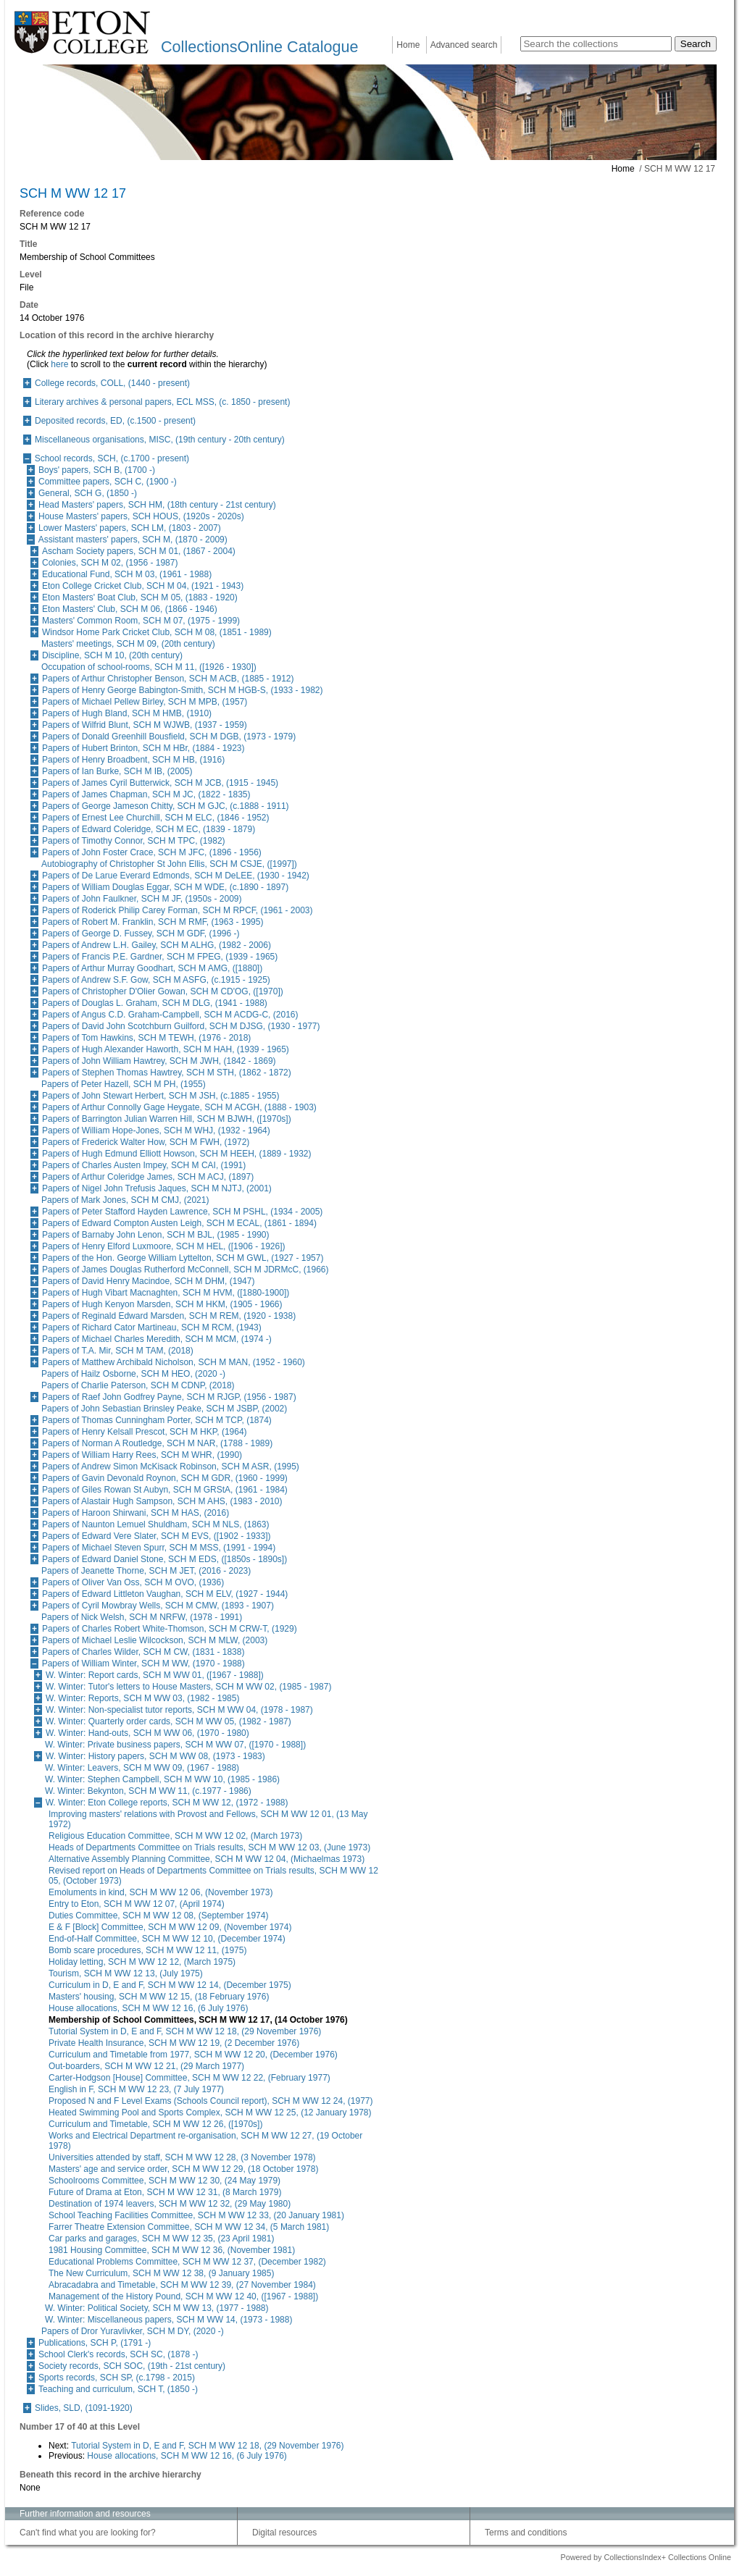 This screenshot has width=742, height=2576. What do you see at coordinates (155, 1675) in the screenshot?
I see `W. Winter: Report cards, SCH M WW 01, ([1967 - 1988])` at bounding box center [155, 1675].